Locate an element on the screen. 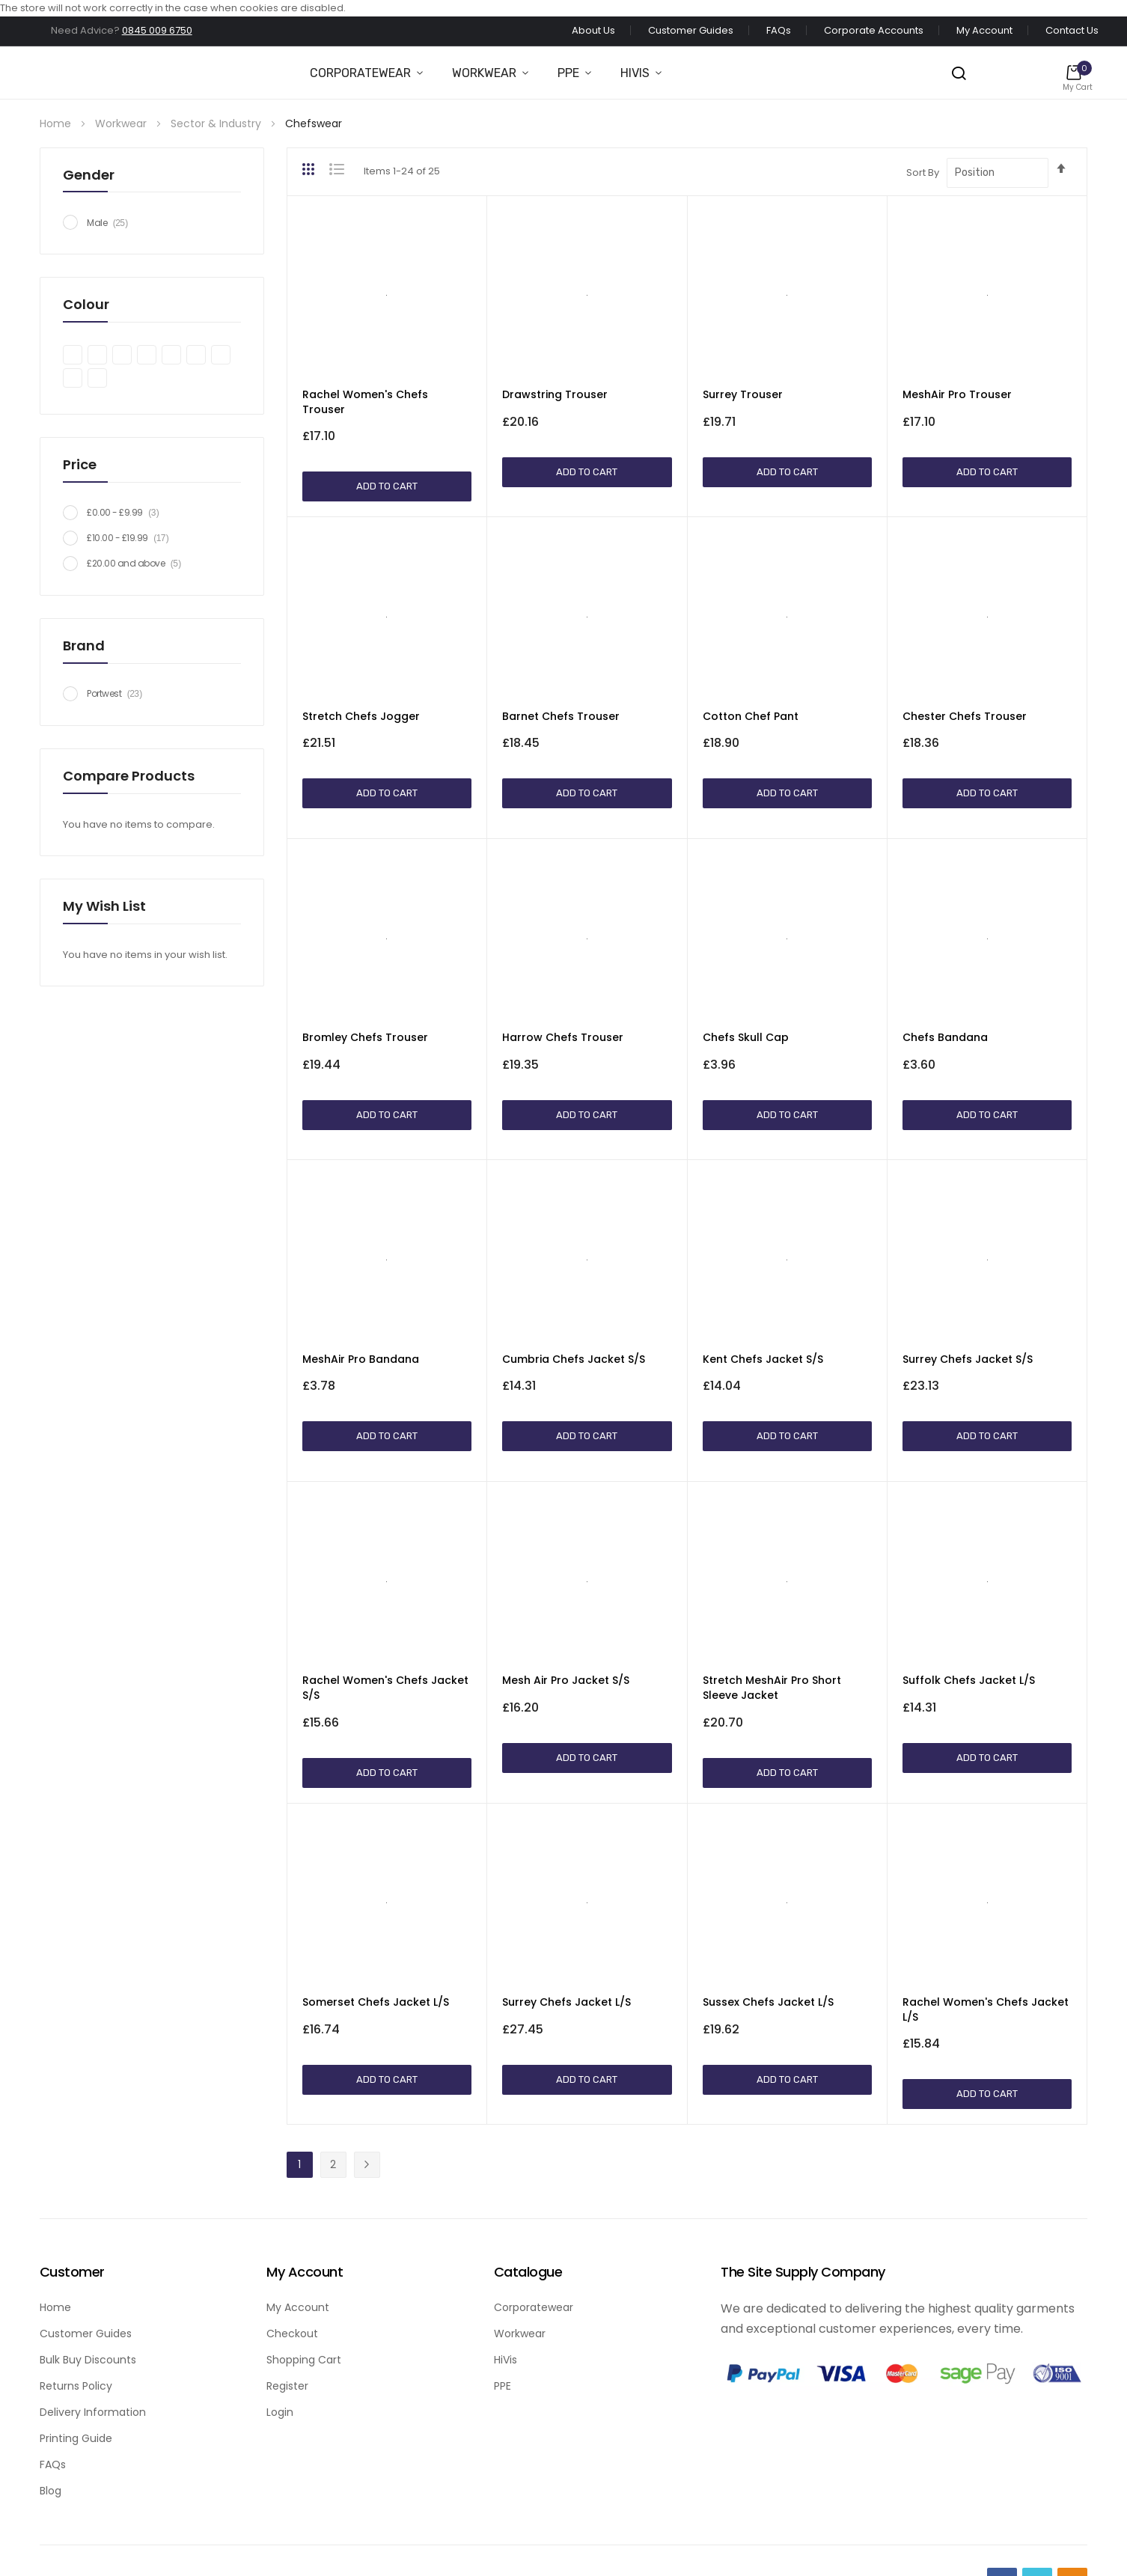 This screenshot has height=2576, width=1127. Printing Guide is located at coordinates (76, 2438).